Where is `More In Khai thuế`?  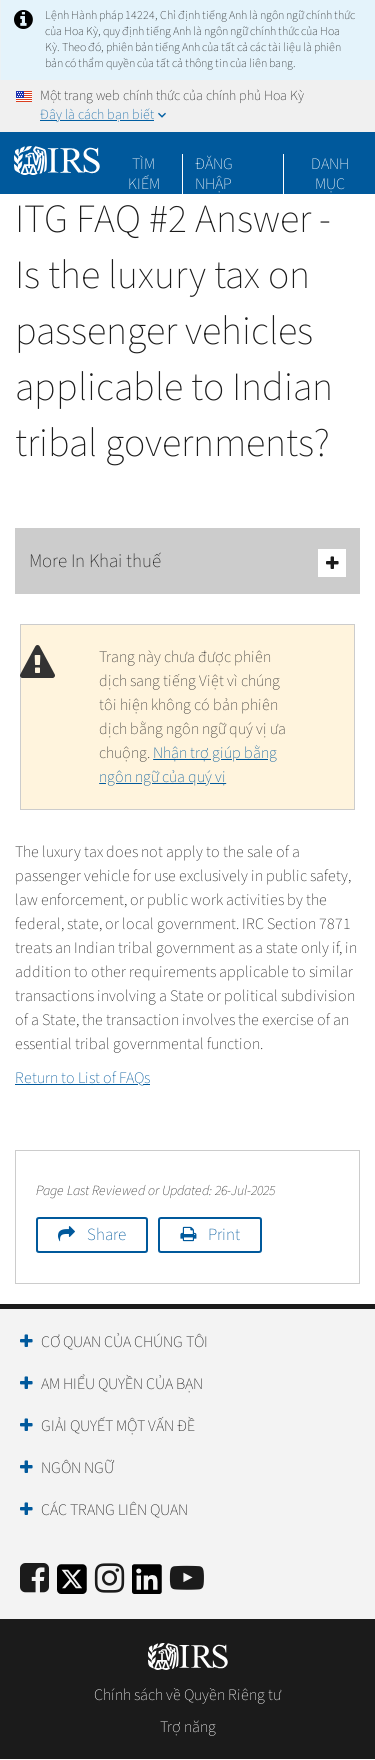
More In Khai thuế is located at coordinates (187, 562).